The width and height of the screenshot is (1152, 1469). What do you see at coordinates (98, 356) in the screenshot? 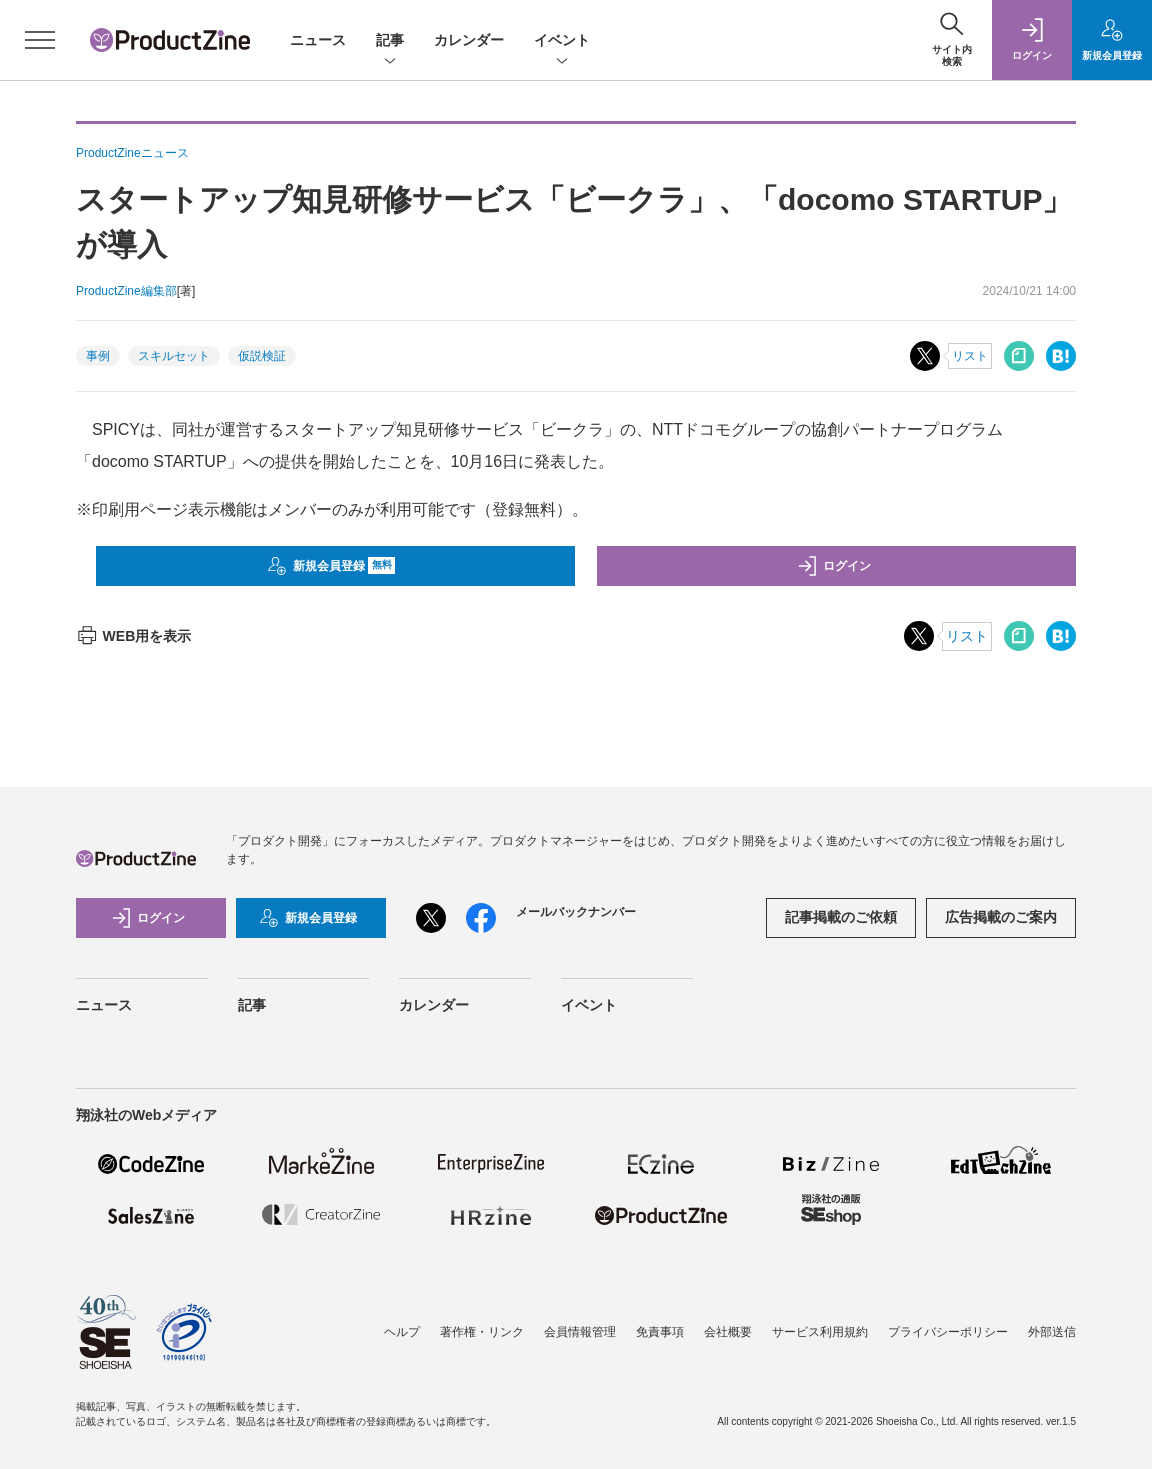
I see `事例` at bounding box center [98, 356].